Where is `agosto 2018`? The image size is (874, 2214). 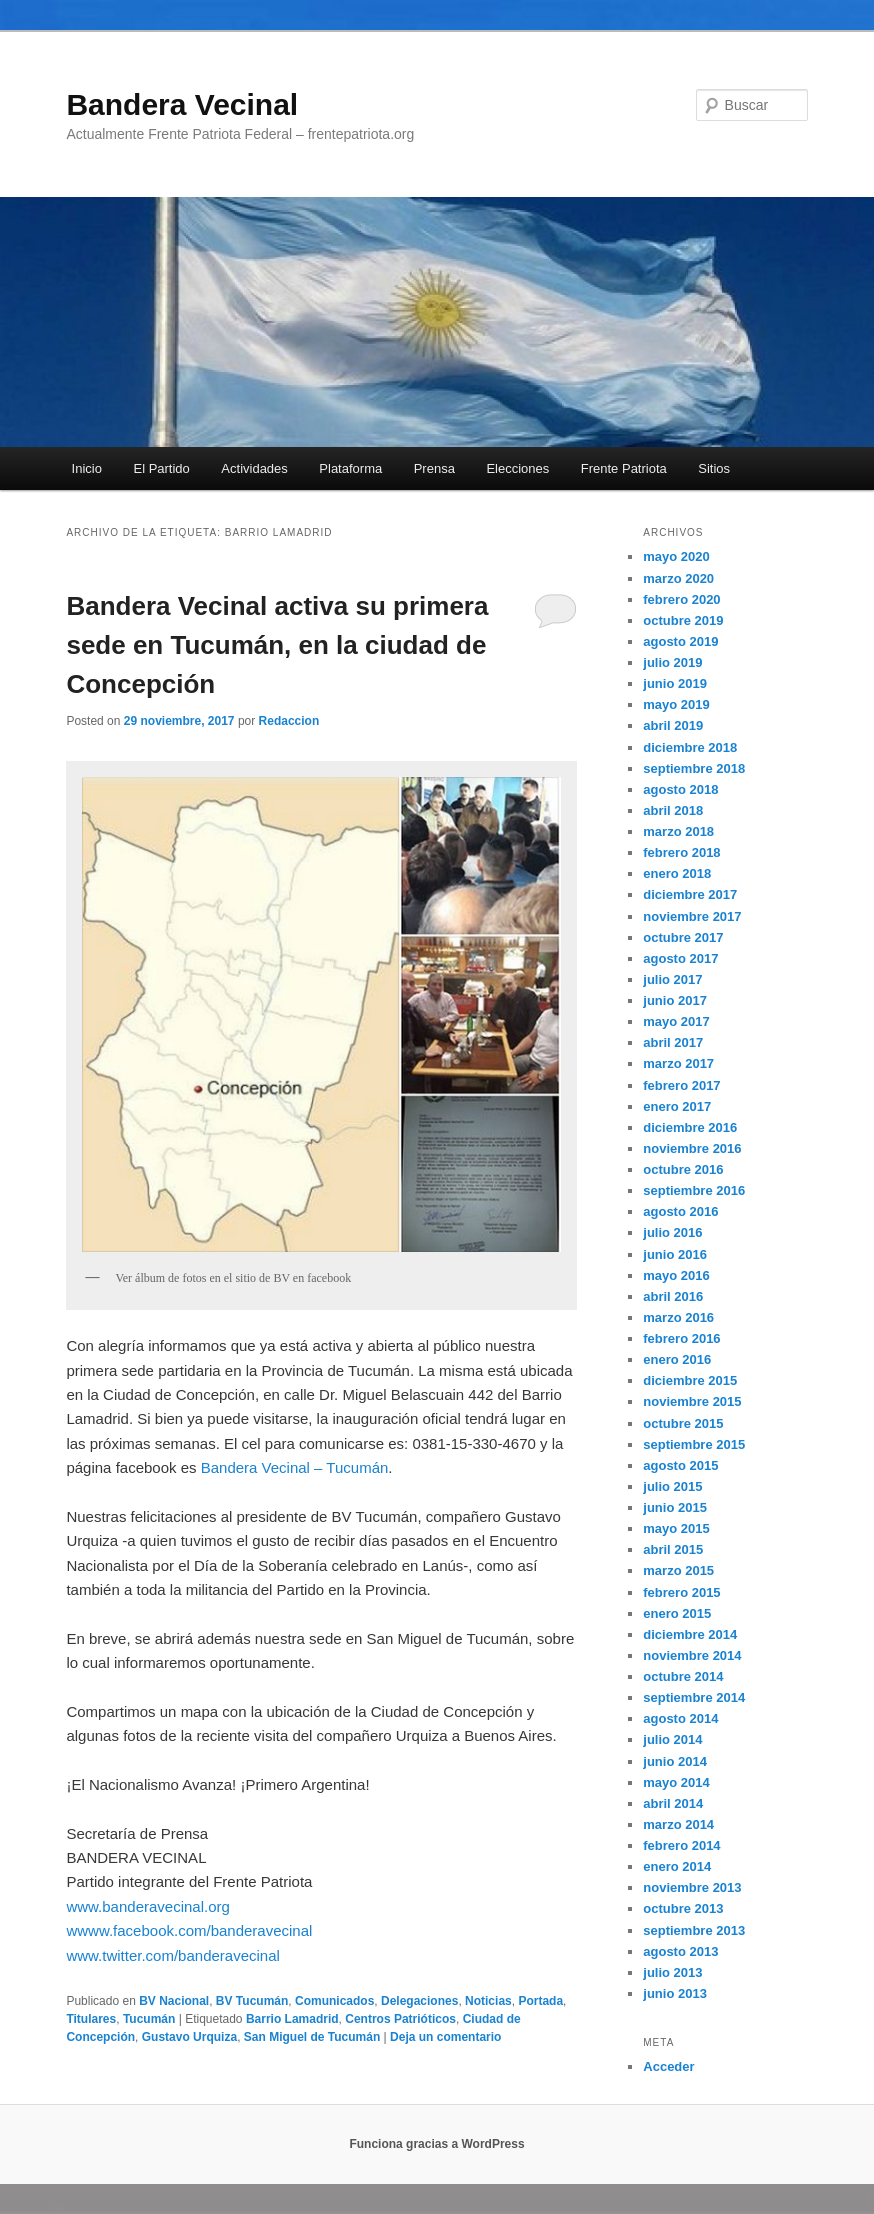
agosto 2018 is located at coordinates (680, 789).